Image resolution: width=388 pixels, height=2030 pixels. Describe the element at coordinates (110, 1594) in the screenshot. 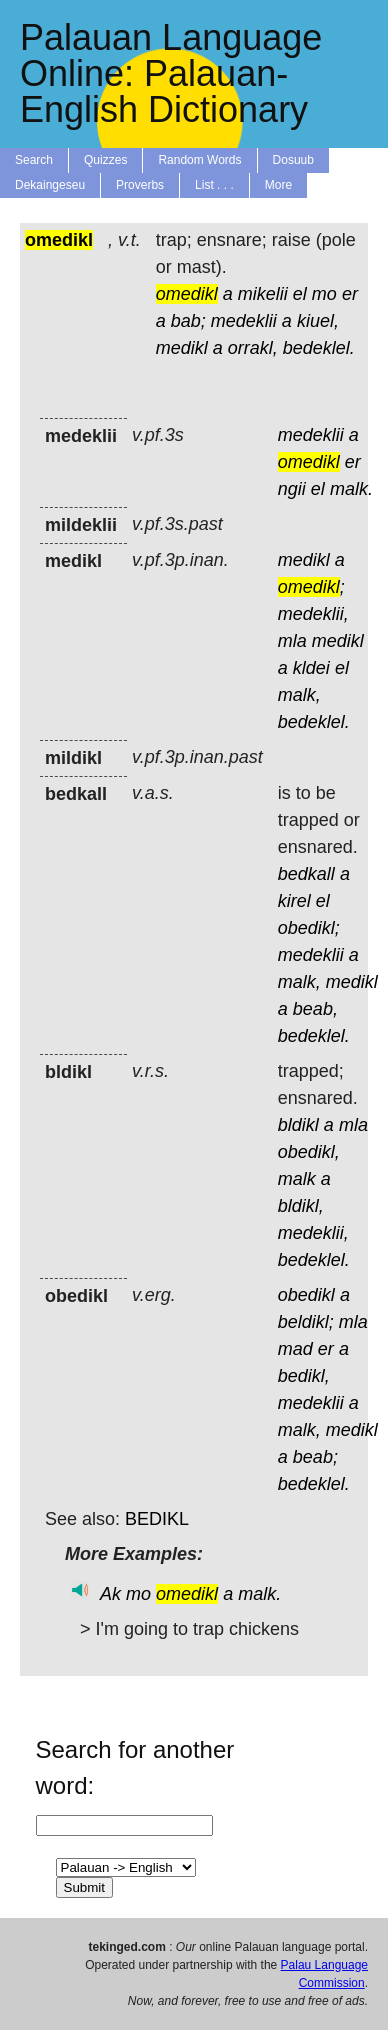

I see `Ak` at that location.